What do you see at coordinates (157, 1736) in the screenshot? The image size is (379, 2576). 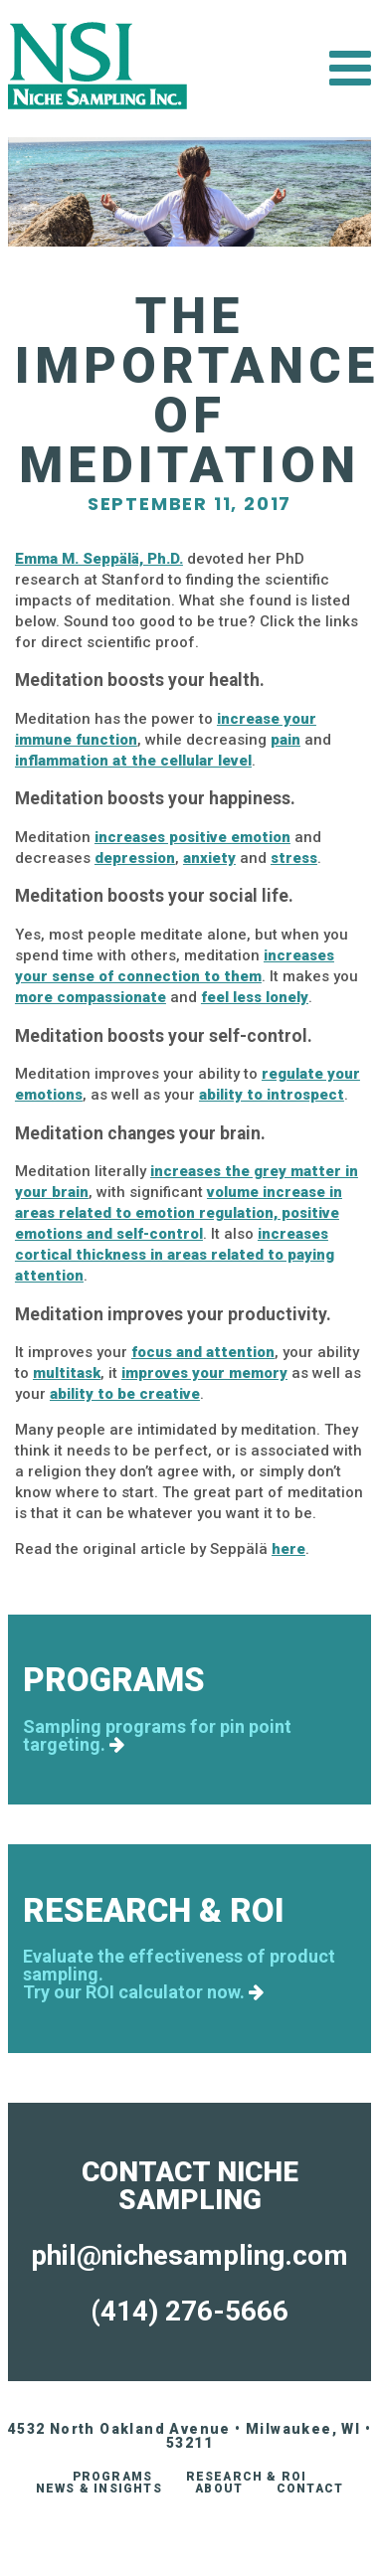 I see `Sampling programs for pin point targeting.` at bounding box center [157, 1736].